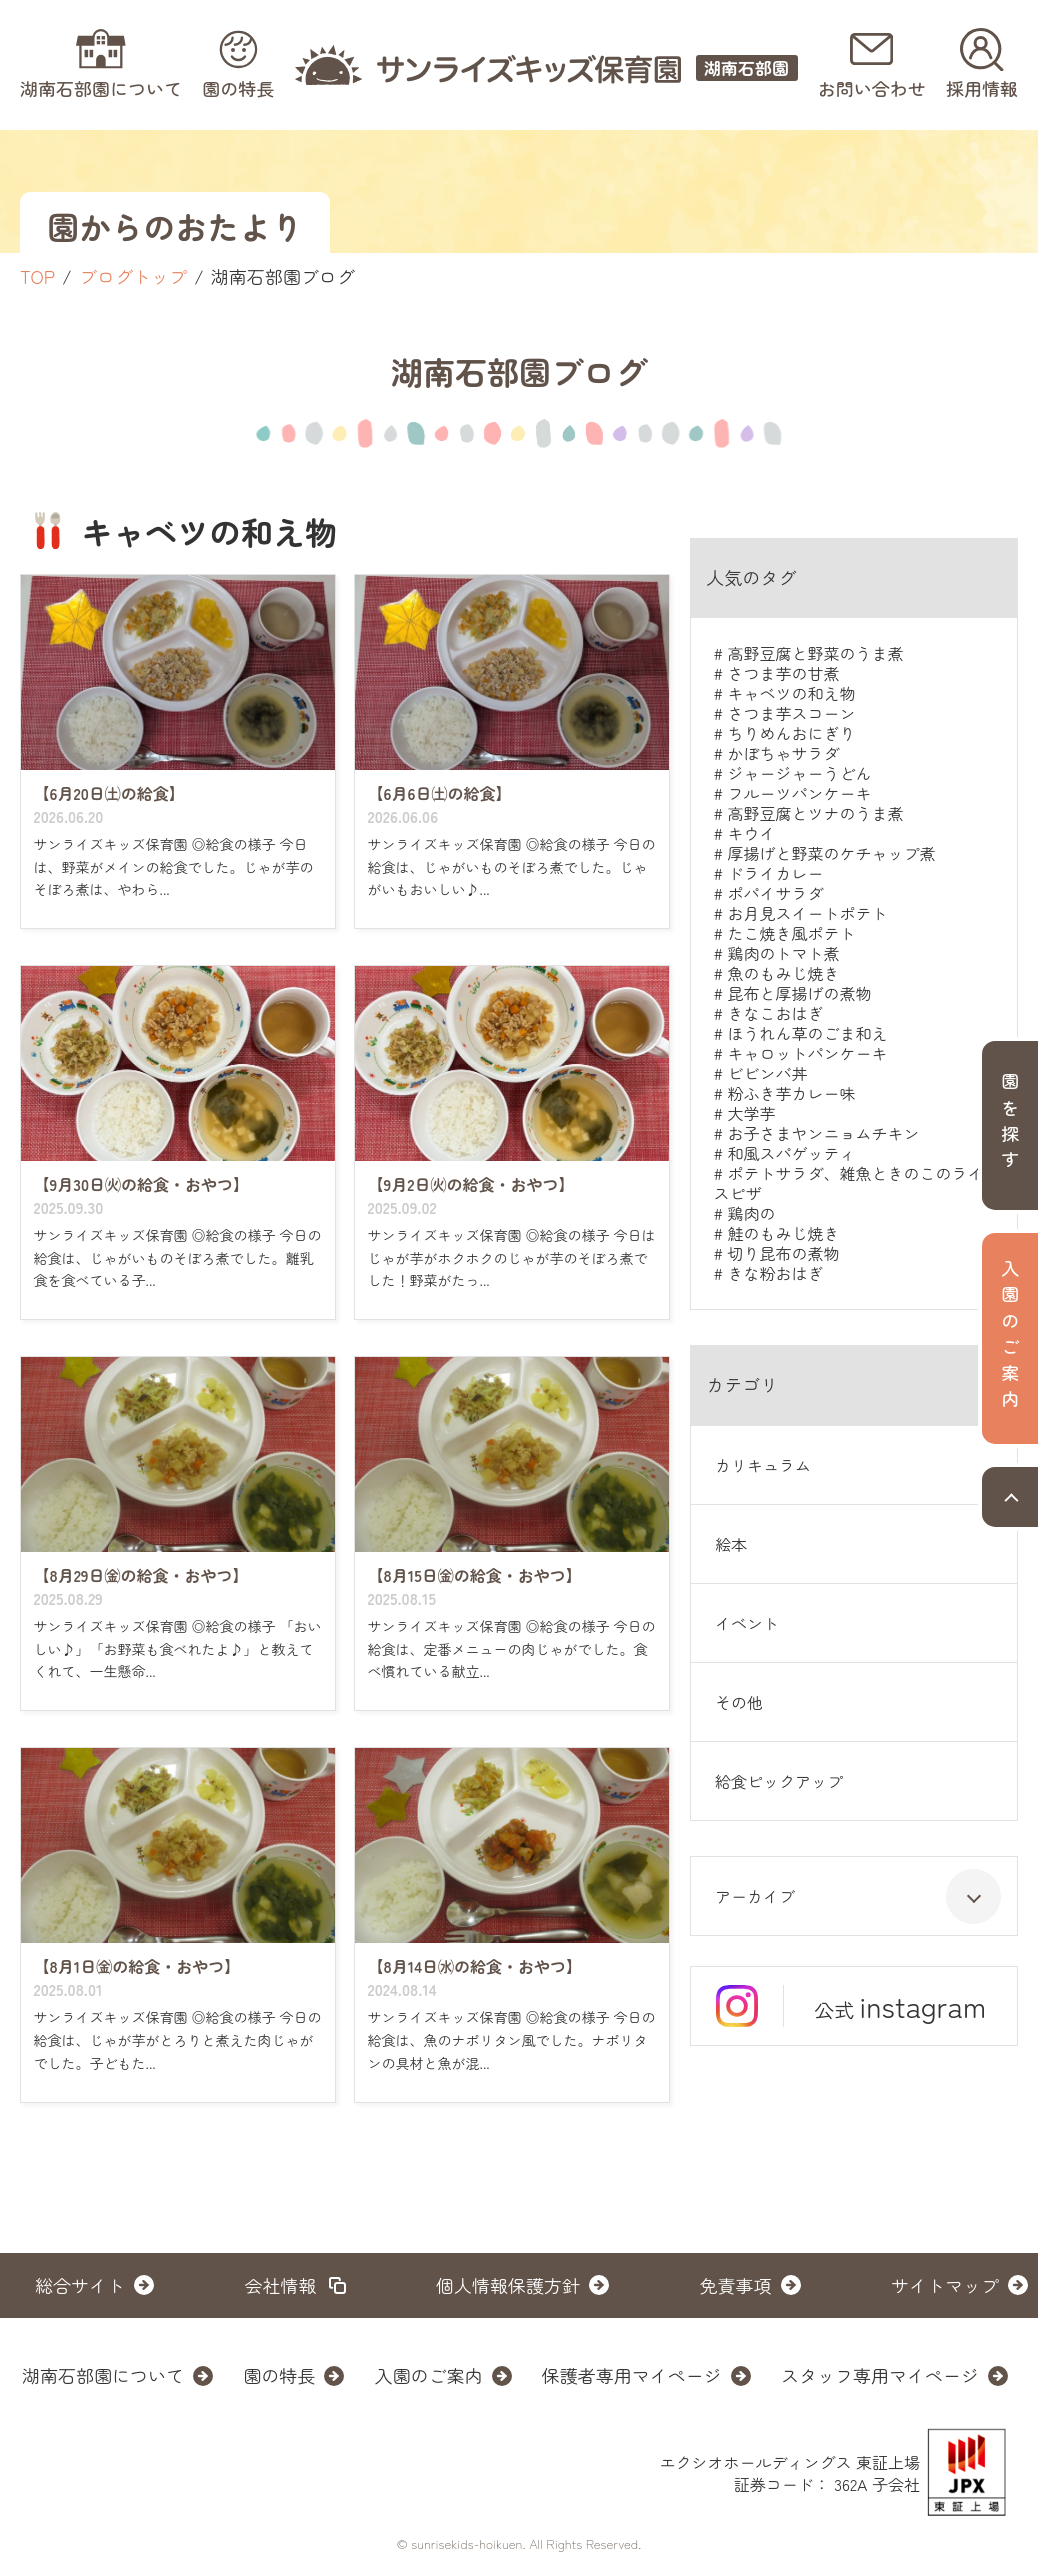  Describe the element at coordinates (281, 2285) in the screenshot. I see `会社情報` at that location.